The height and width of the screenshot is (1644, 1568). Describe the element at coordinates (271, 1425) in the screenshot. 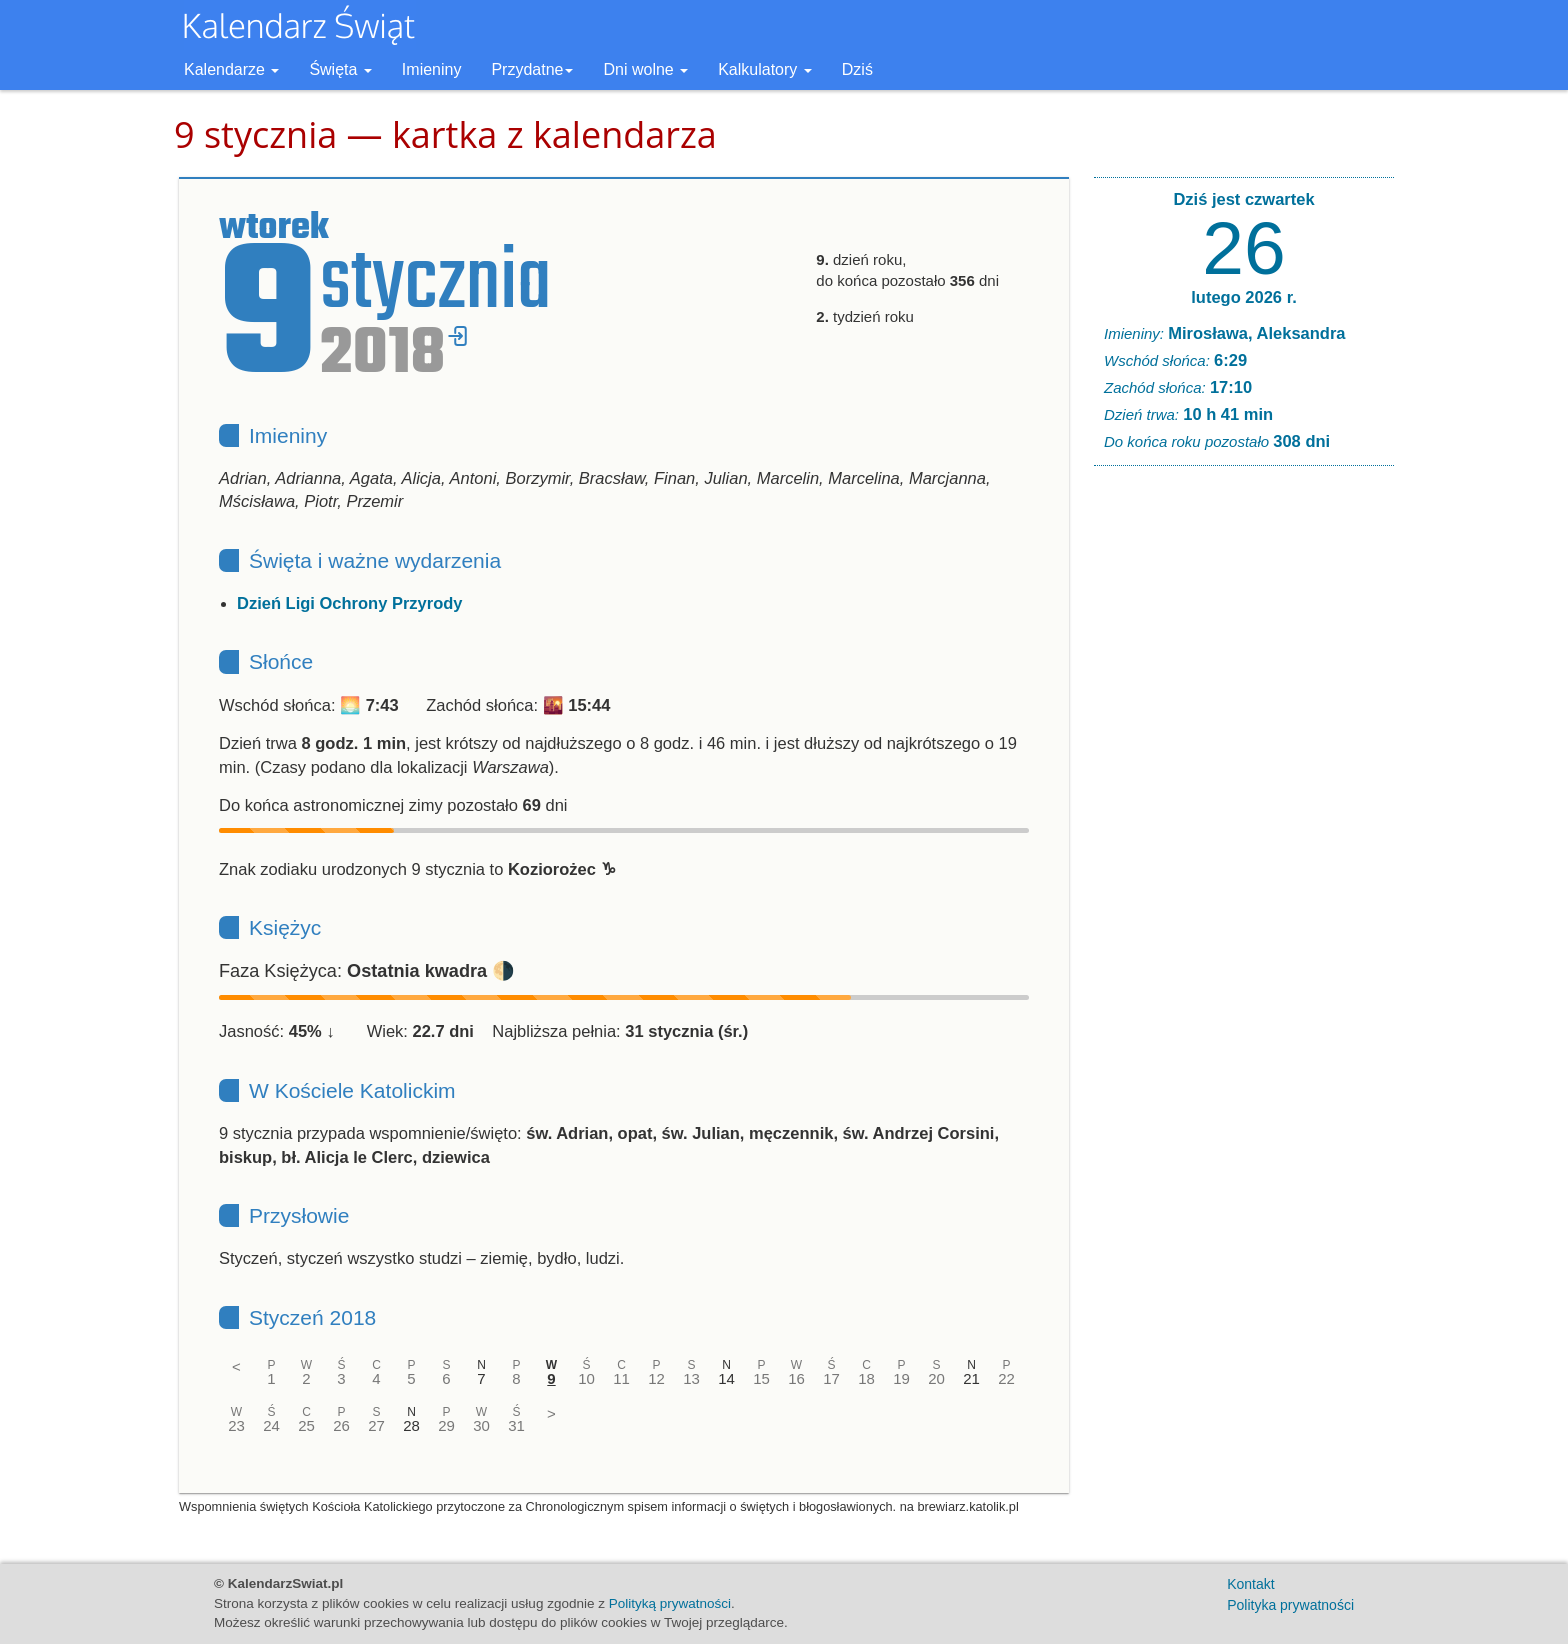

I see `24` at that location.